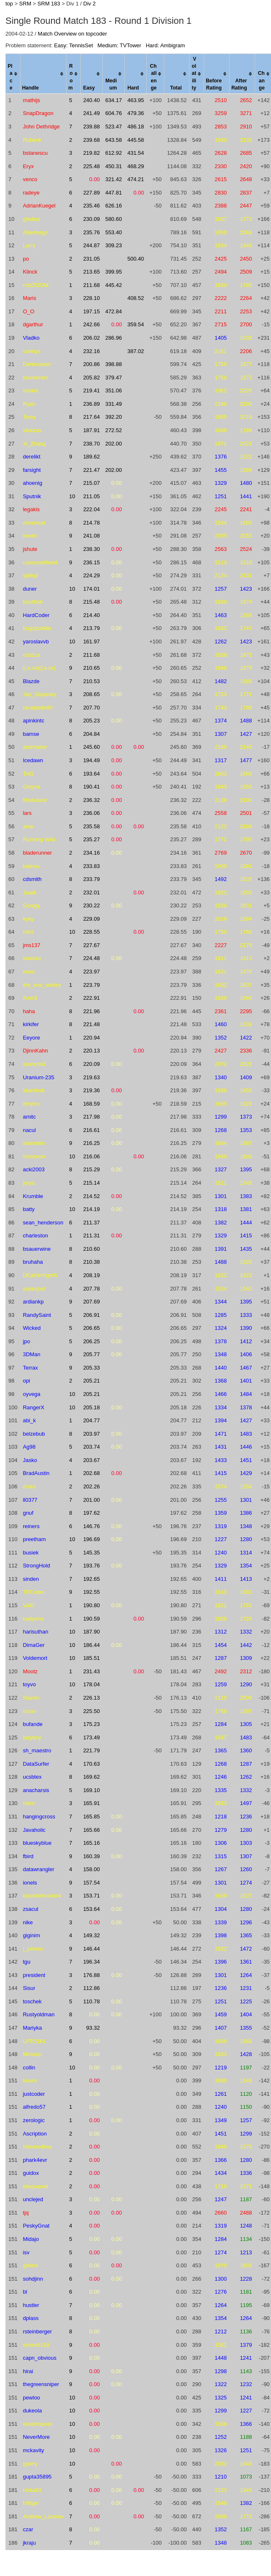 The image size is (271, 2576). What do you see at coordinates (113, 443) in the screenshot?
I see `202.00` at bounding box center [113, 443].